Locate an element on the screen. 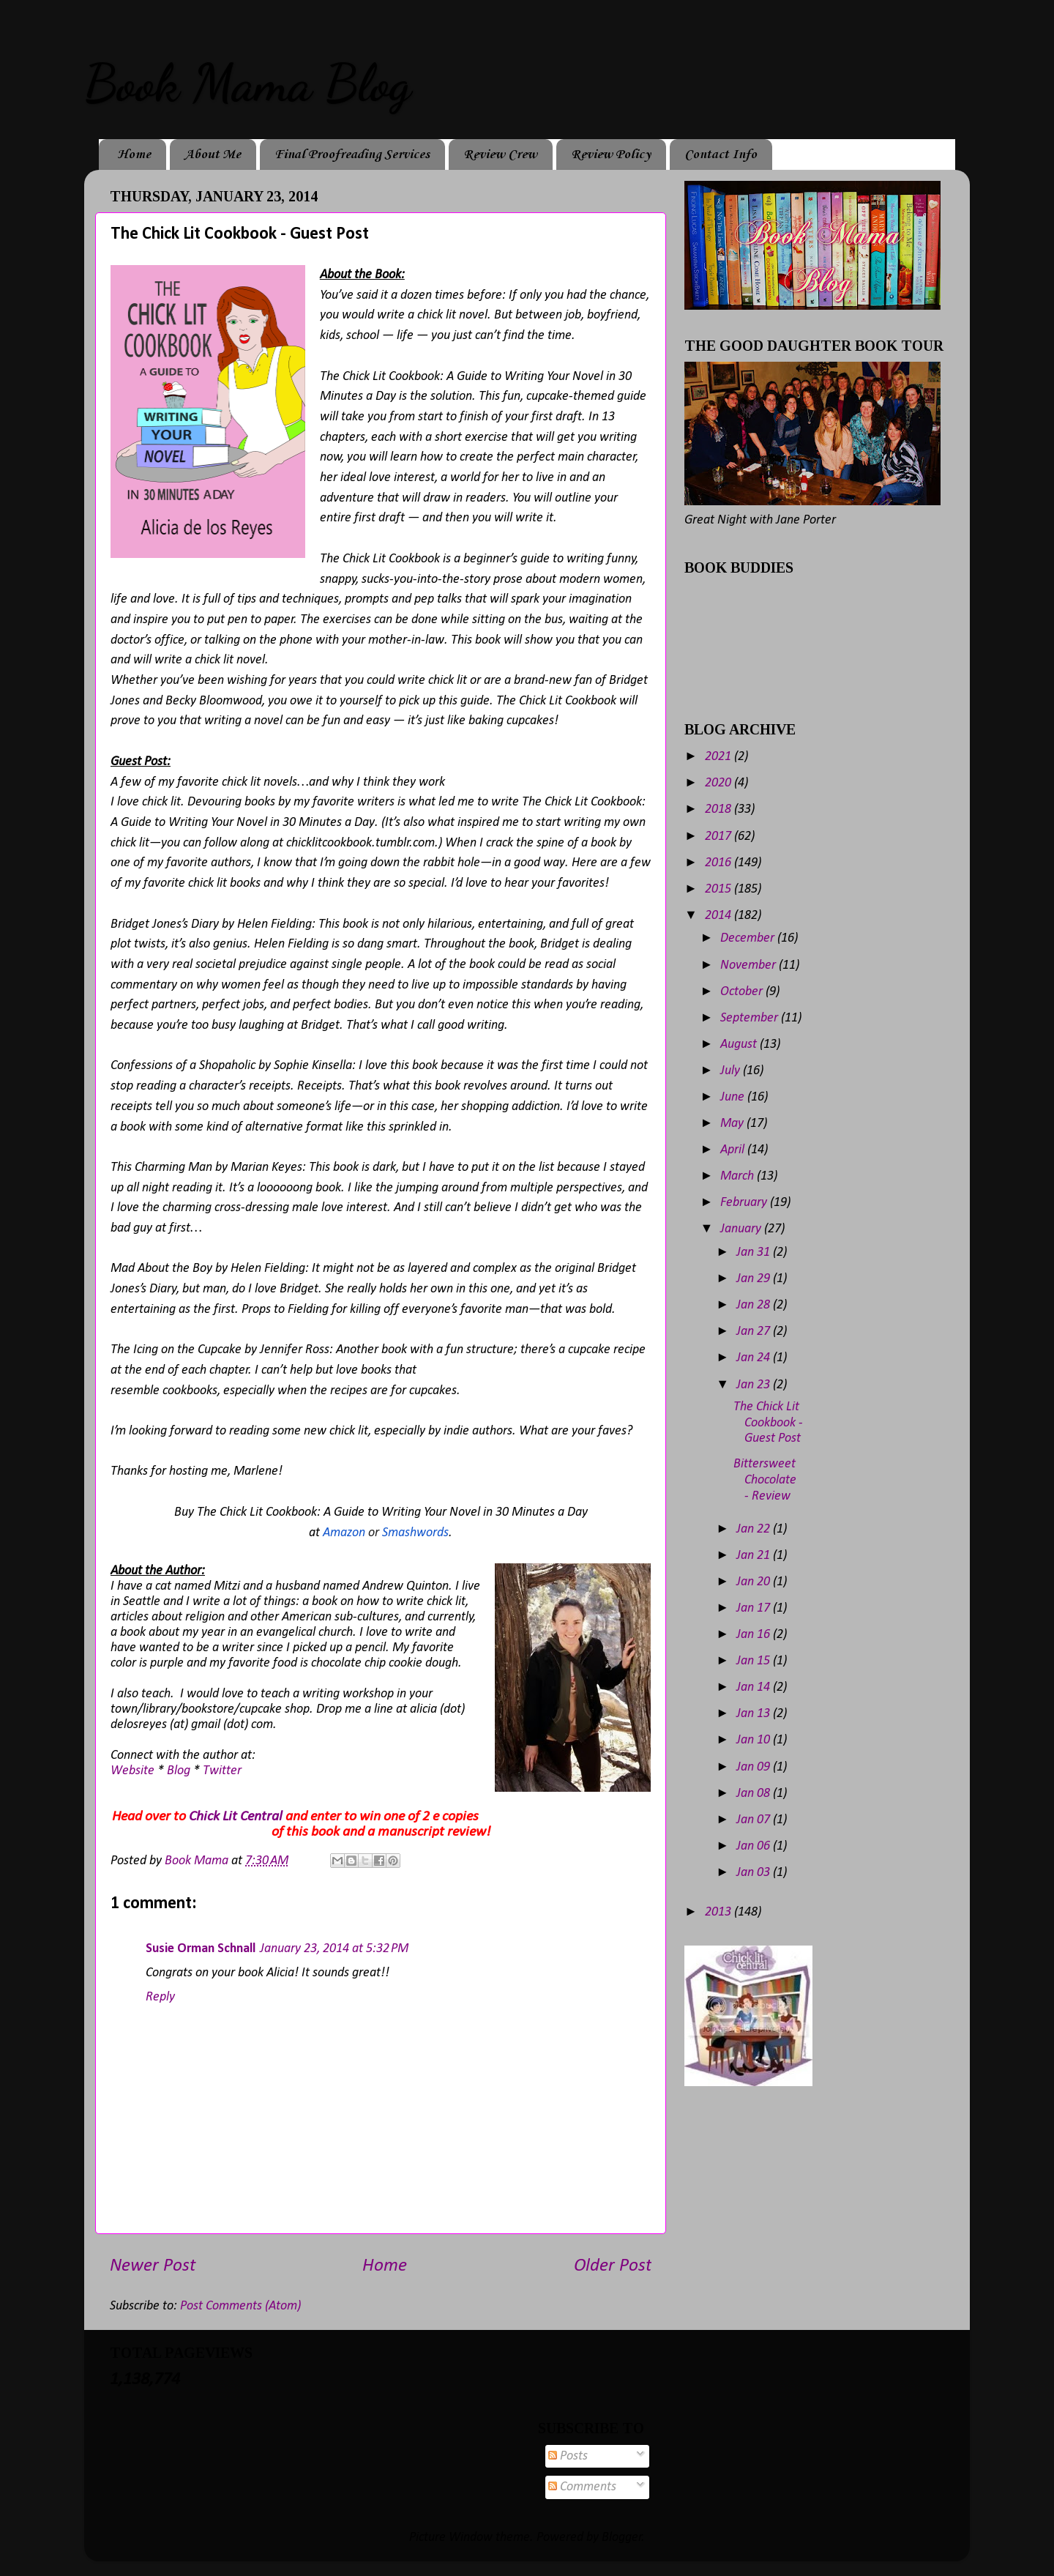 Image resolution: width=1054 pixels, height=2576 pixels. Post Comments (Atom) is located at coordinates (240, 2306).